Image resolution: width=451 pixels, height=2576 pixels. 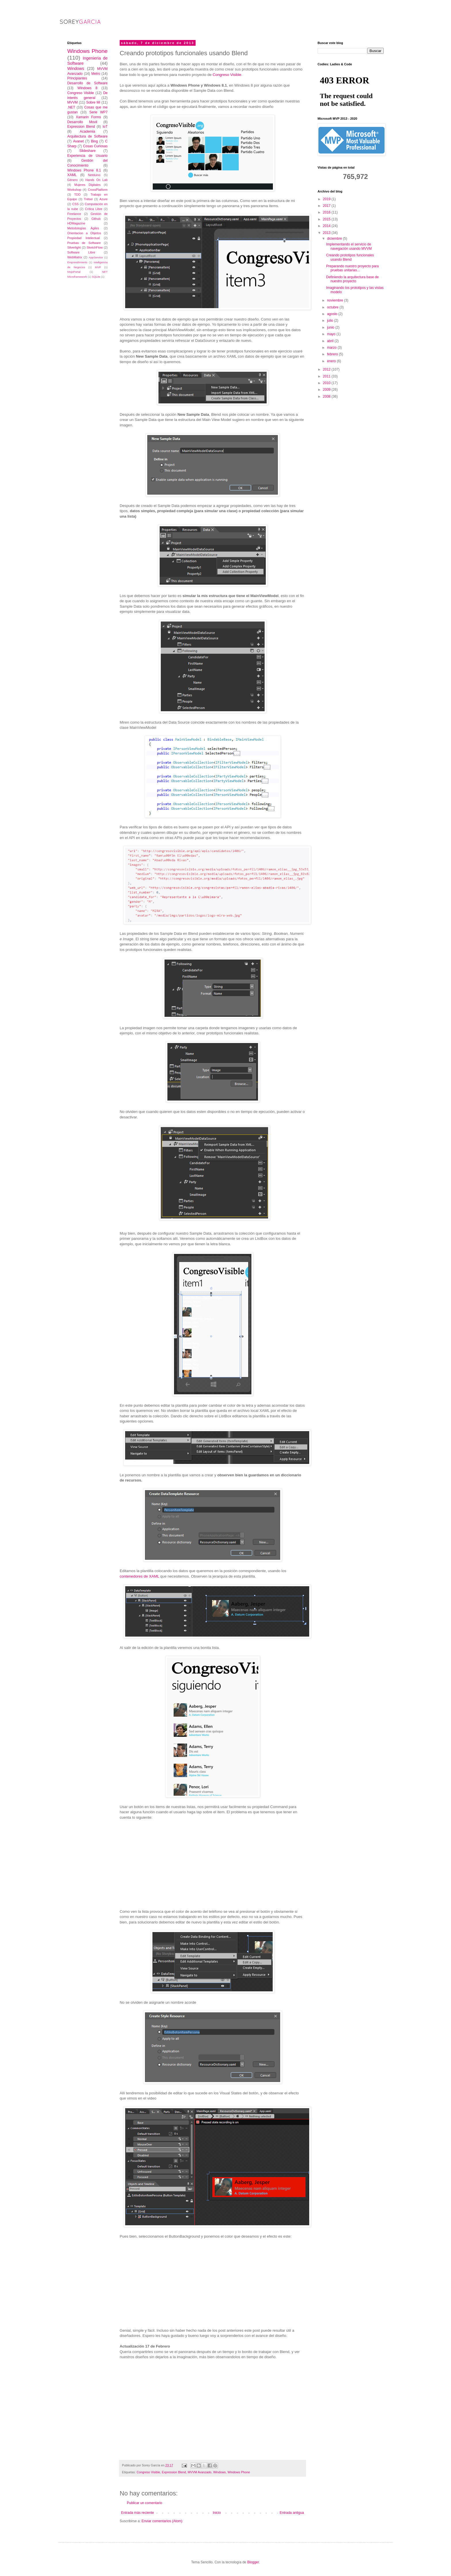 What do you see at coordinates (88, 199) in the screenshot?
I see `Trébol` at bounding box center [88, 199].